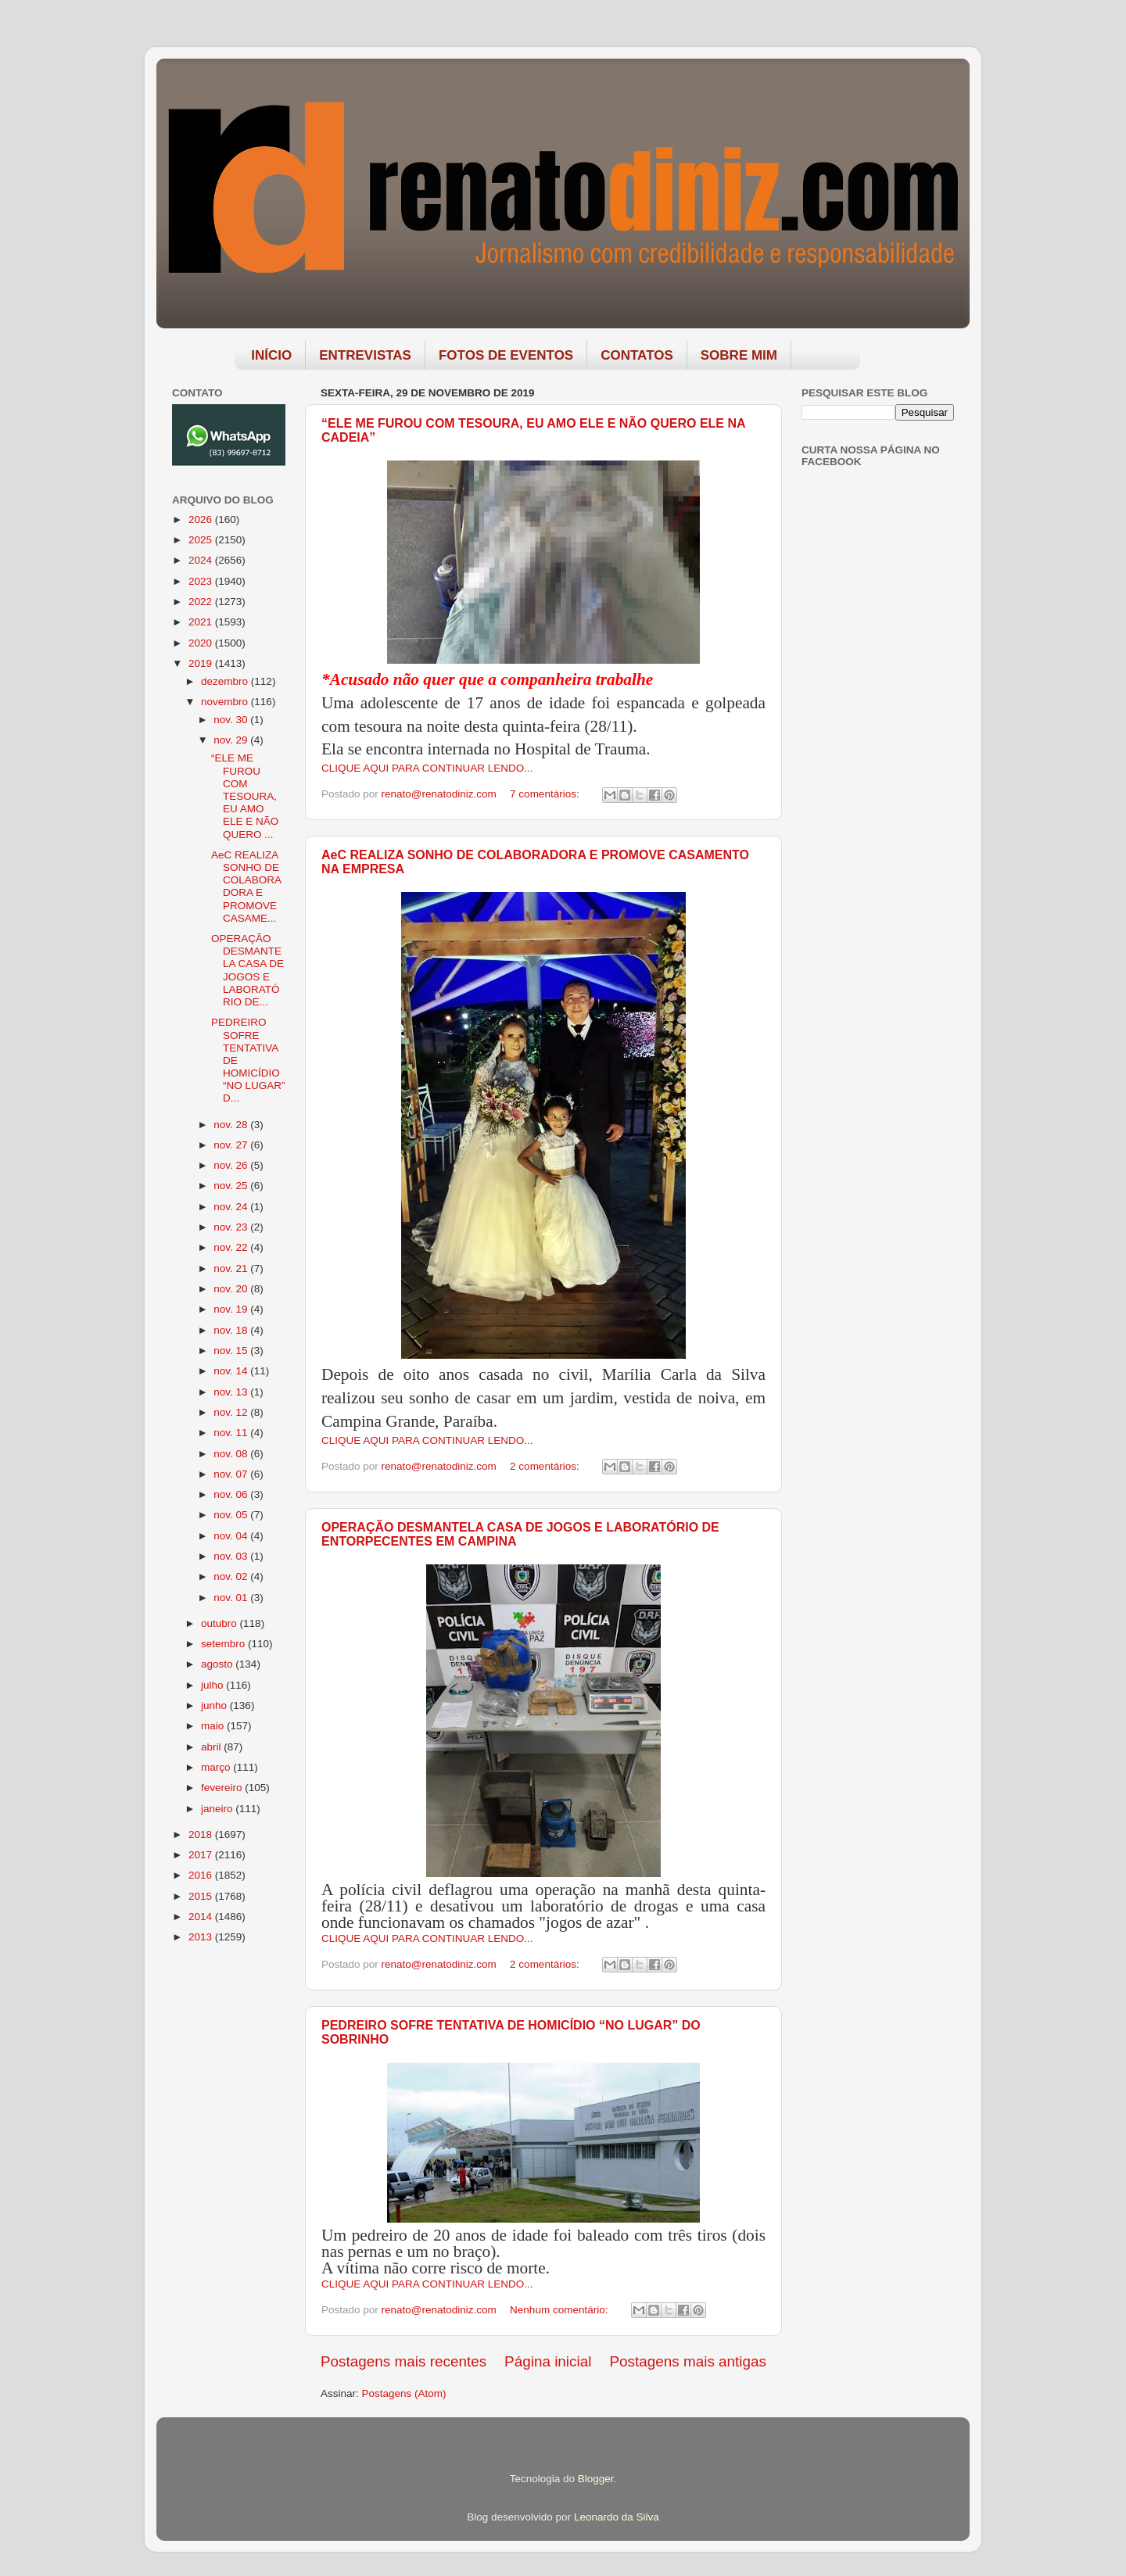 The width and height of the screenshot is (1126, 2576). I want to click on 2016, so click(201, 1875).